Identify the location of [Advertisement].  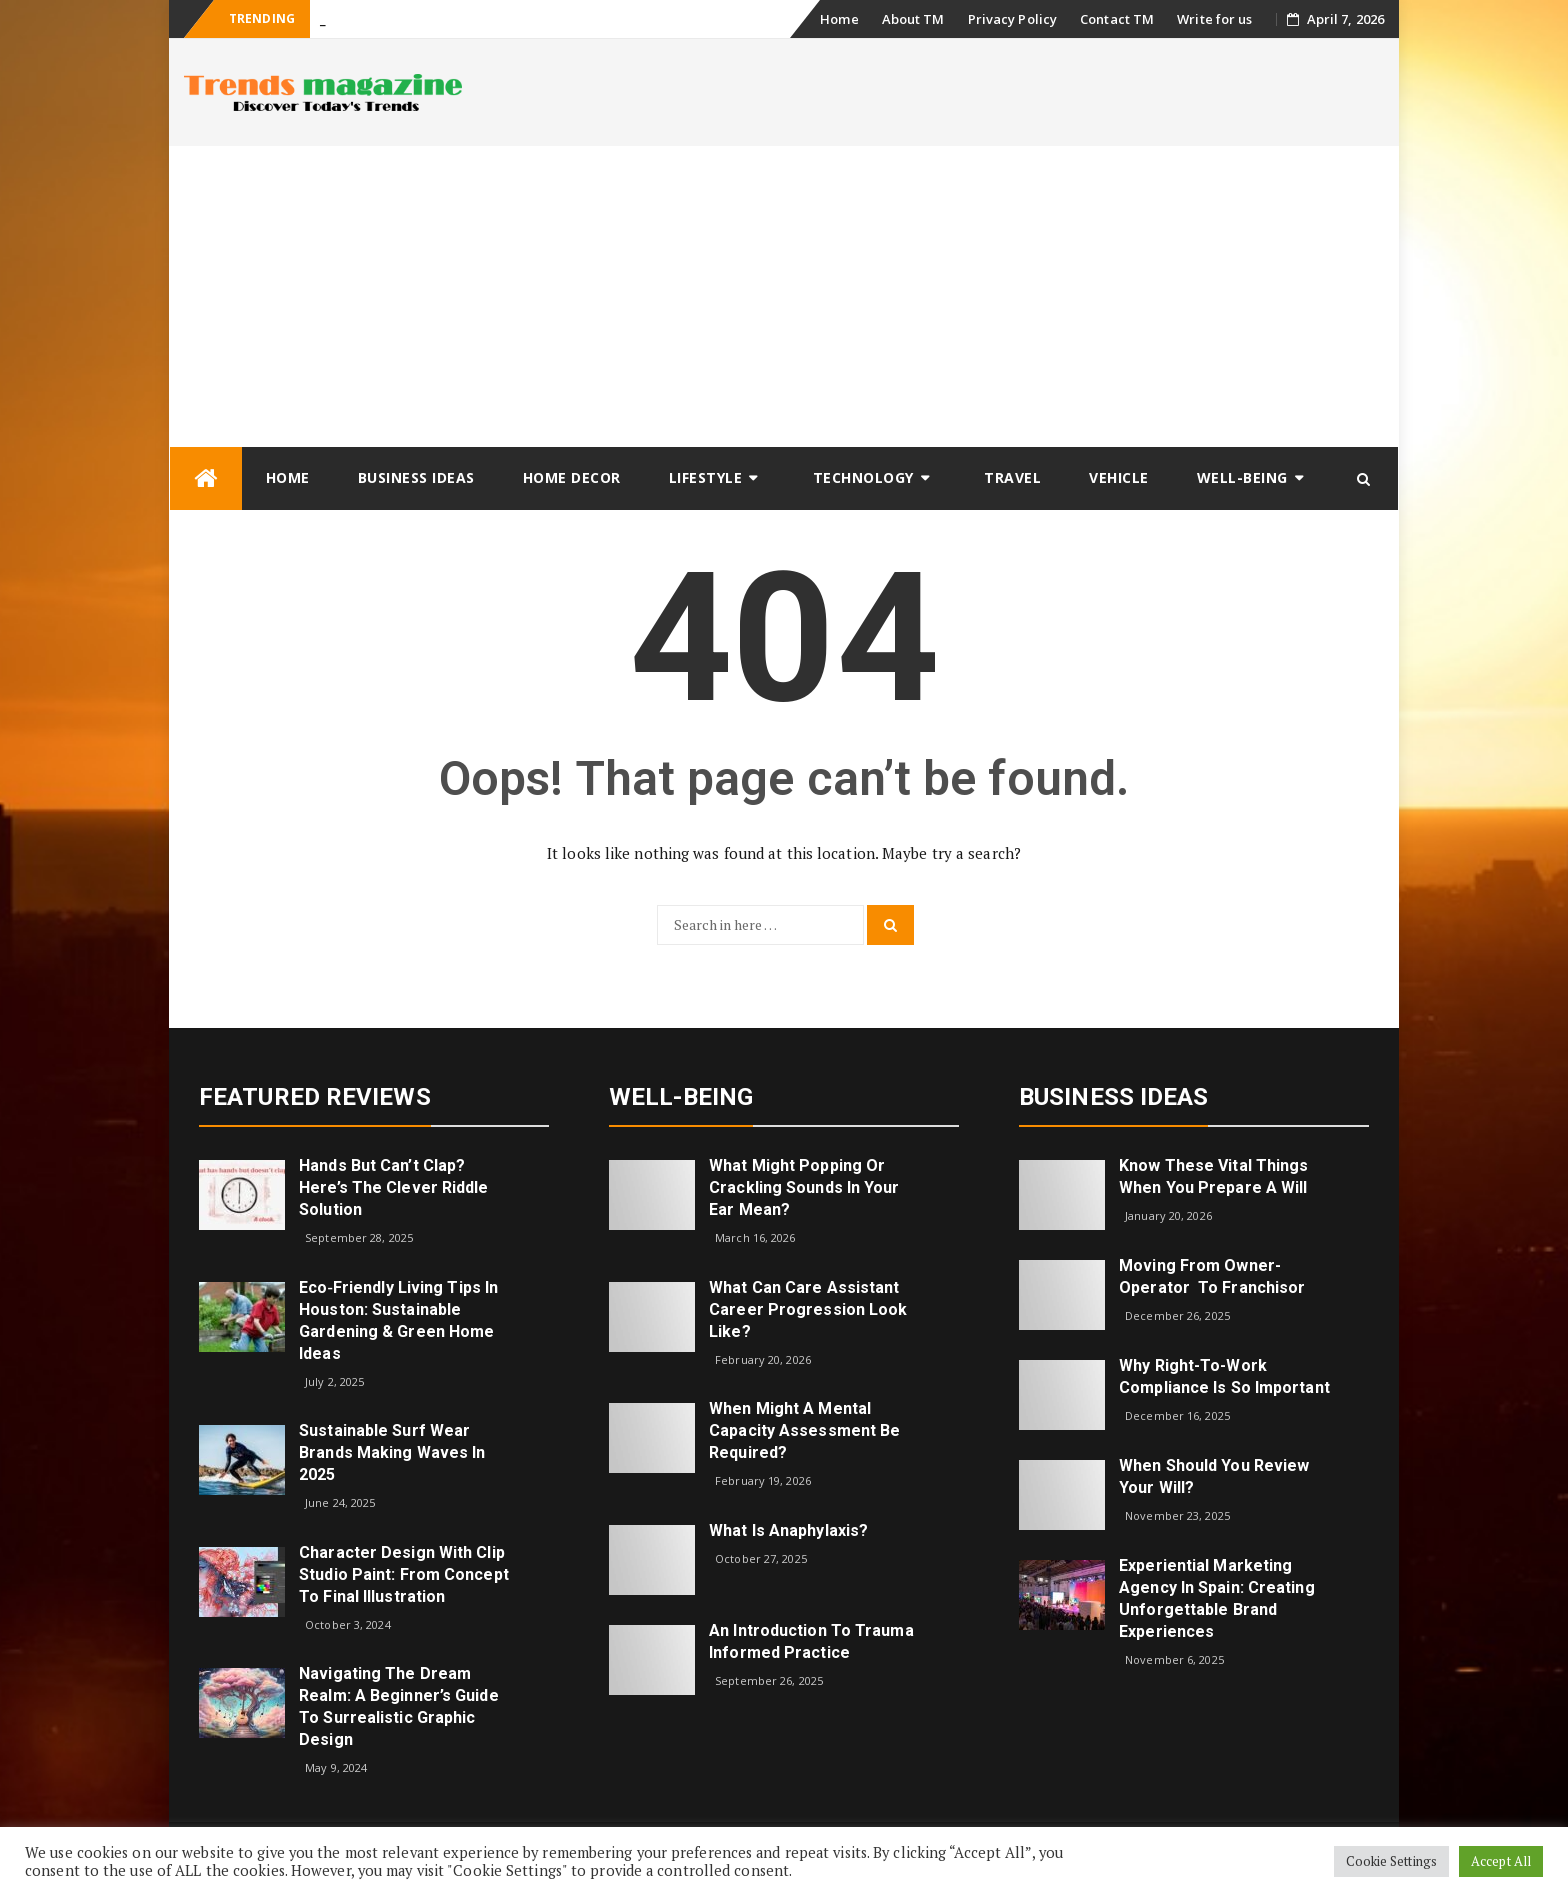
(784, 296).